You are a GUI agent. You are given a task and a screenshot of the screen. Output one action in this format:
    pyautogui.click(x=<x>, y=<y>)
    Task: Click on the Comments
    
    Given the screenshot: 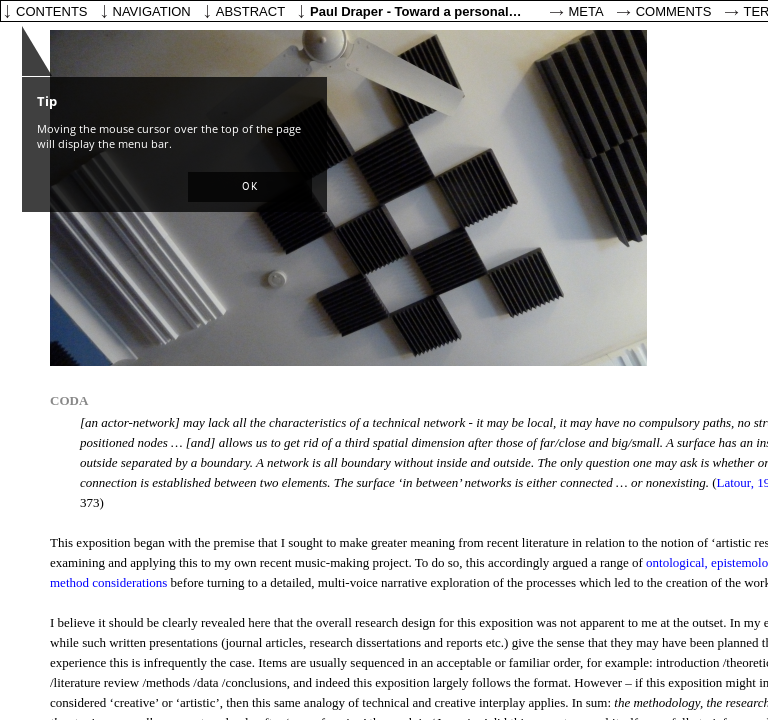 What is the action you would take?
    pyautogui.click(x=674, y=11)
    